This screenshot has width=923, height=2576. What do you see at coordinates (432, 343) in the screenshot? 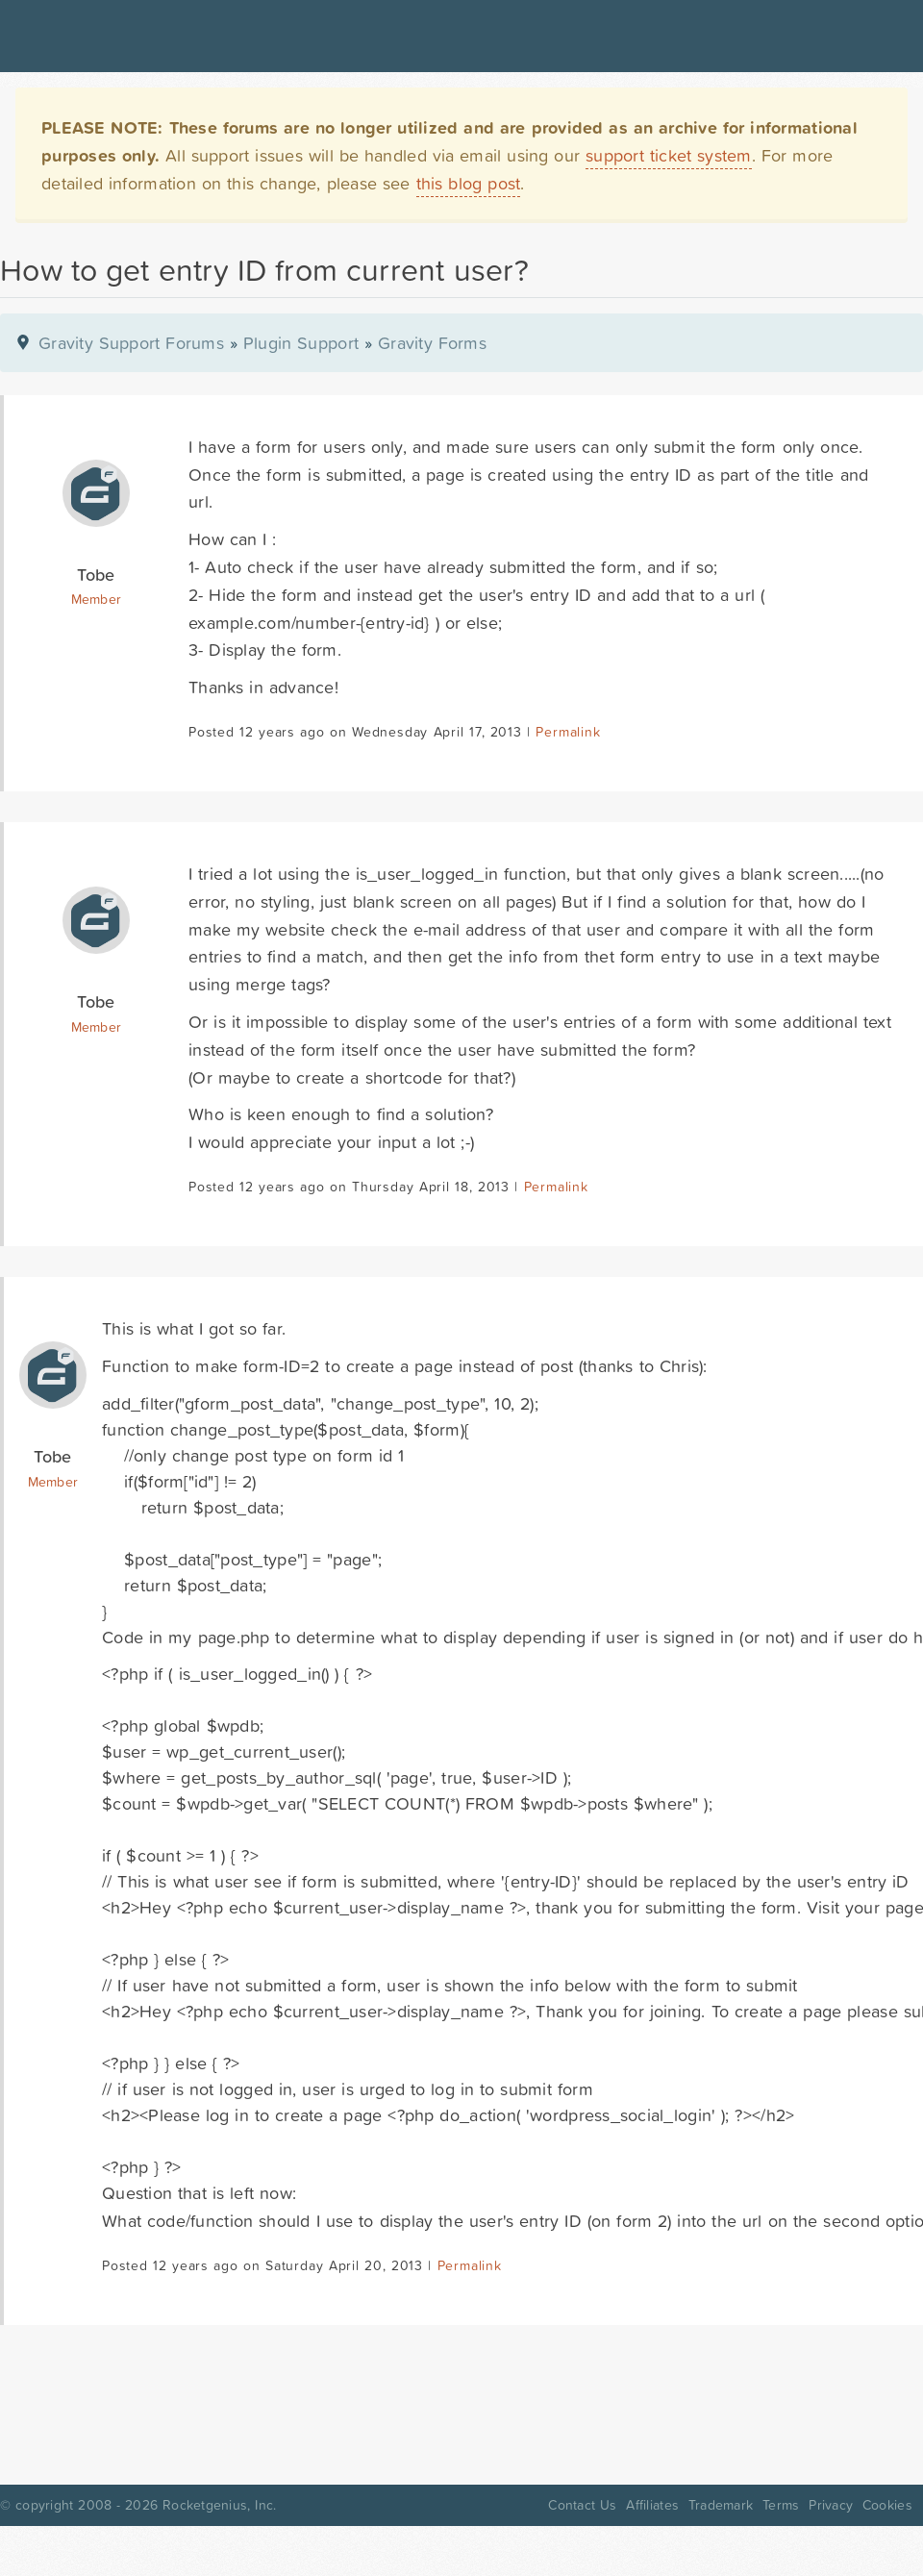
I see `Gravity Forms` at bounding box center [432, 343].